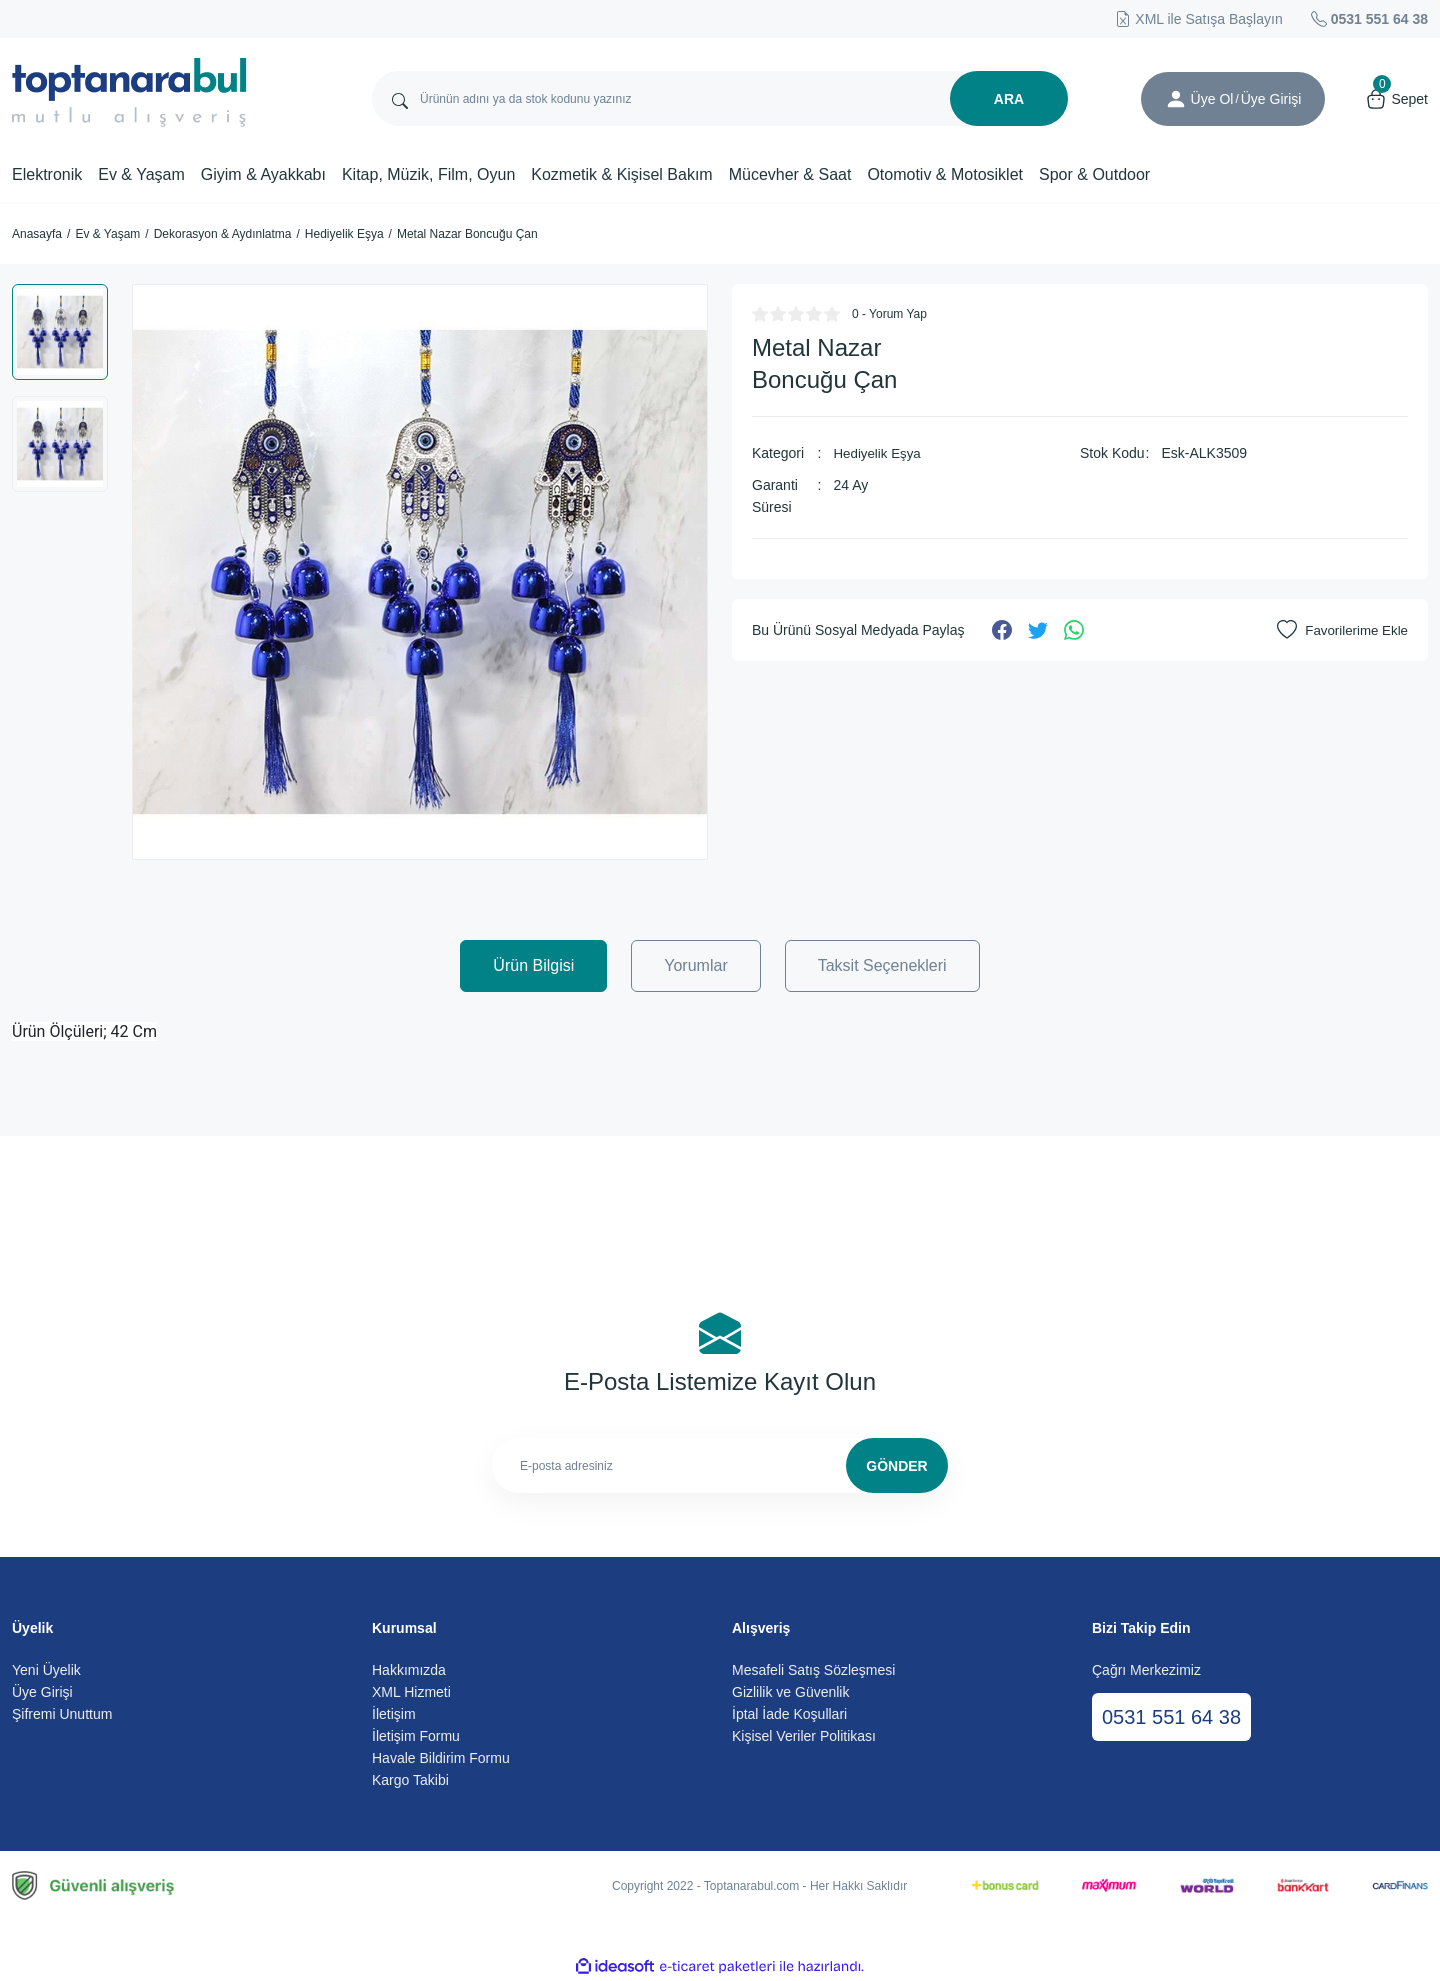 This screenshot has width=1440, height=1981. I want to click on [Newsletter Email], so click(720, 1465).